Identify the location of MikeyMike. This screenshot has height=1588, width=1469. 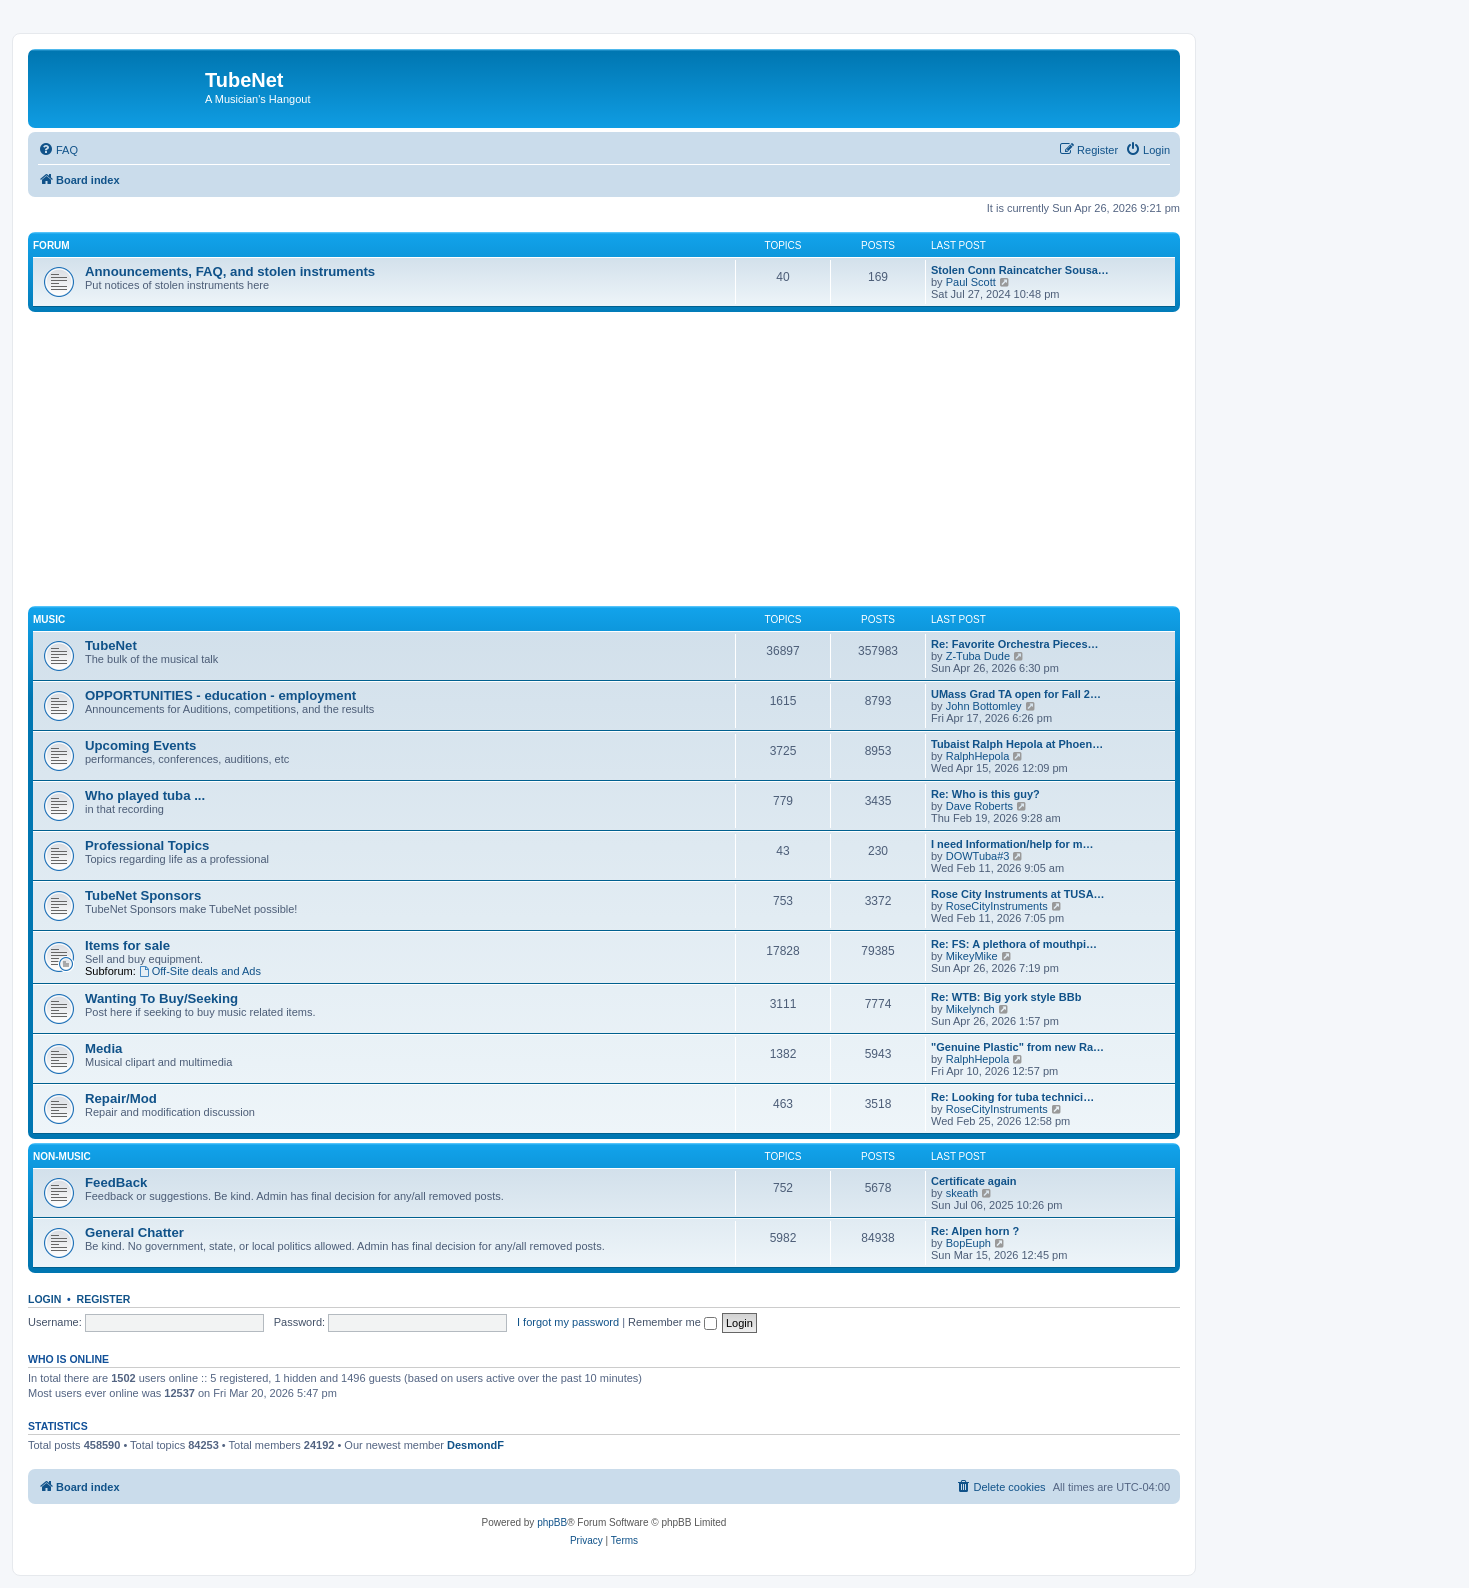
(972, 956).